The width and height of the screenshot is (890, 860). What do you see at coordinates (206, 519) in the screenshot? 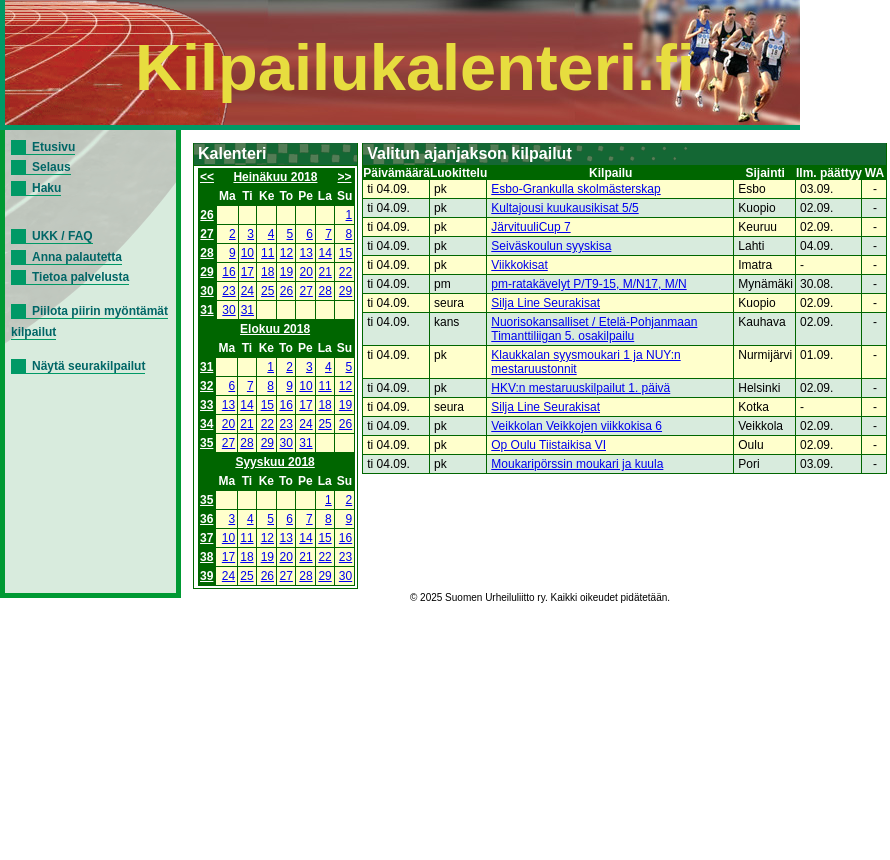
I see `36` at bounding box center [206, 519].